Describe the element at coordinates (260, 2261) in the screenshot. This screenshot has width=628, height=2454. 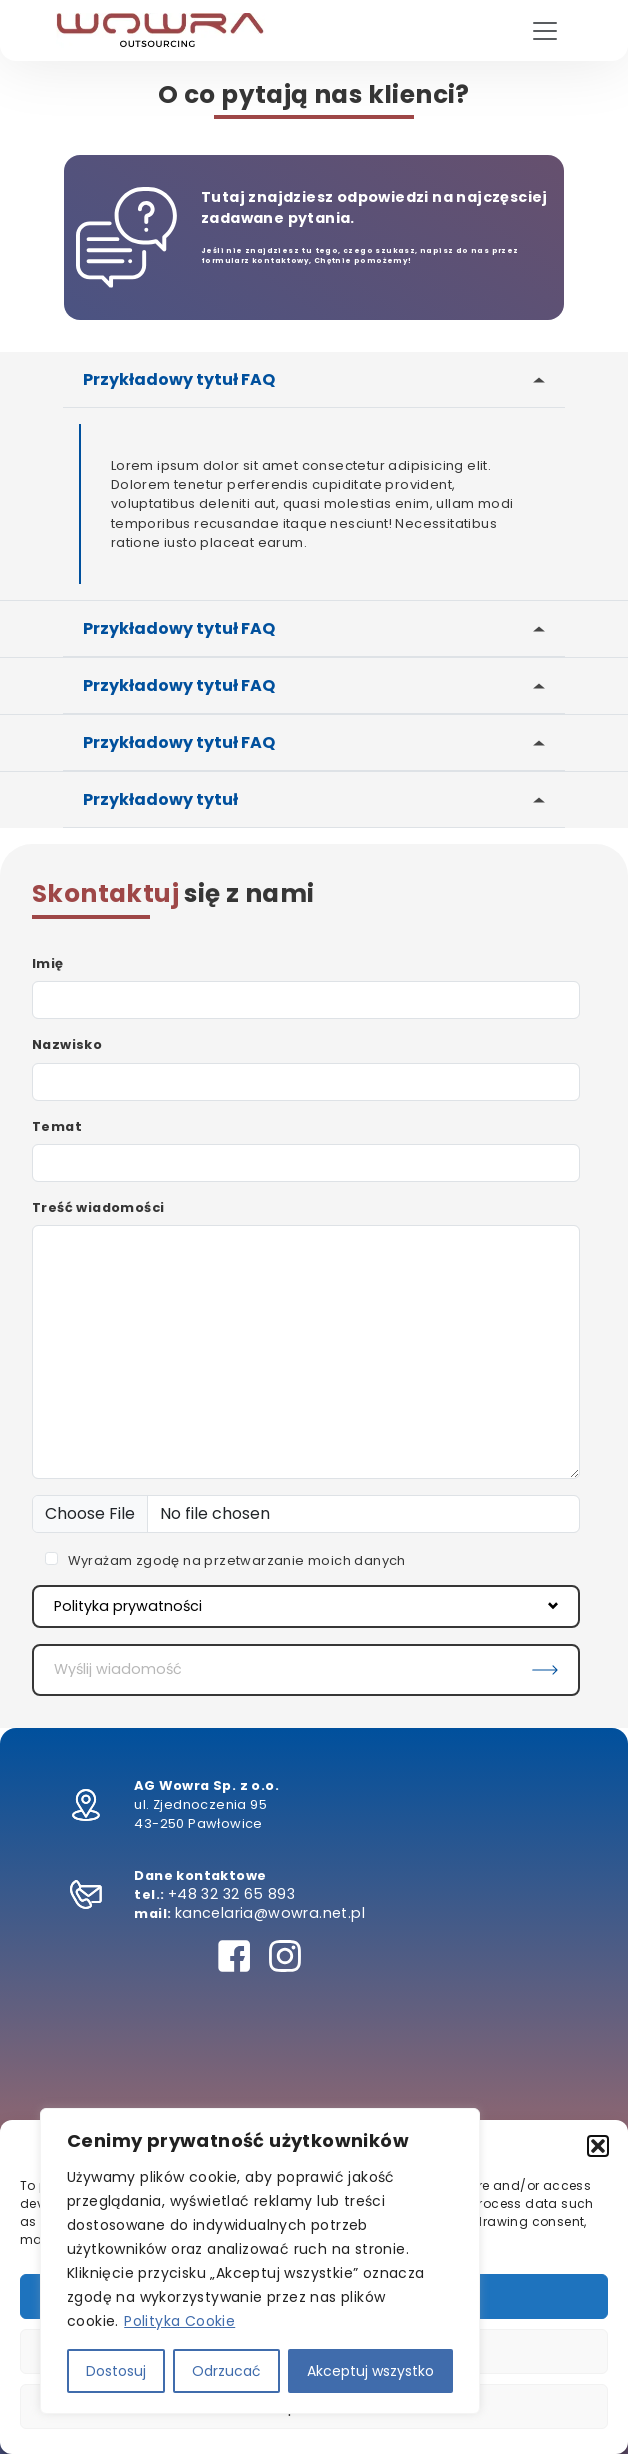
I see `[region]` at that location.